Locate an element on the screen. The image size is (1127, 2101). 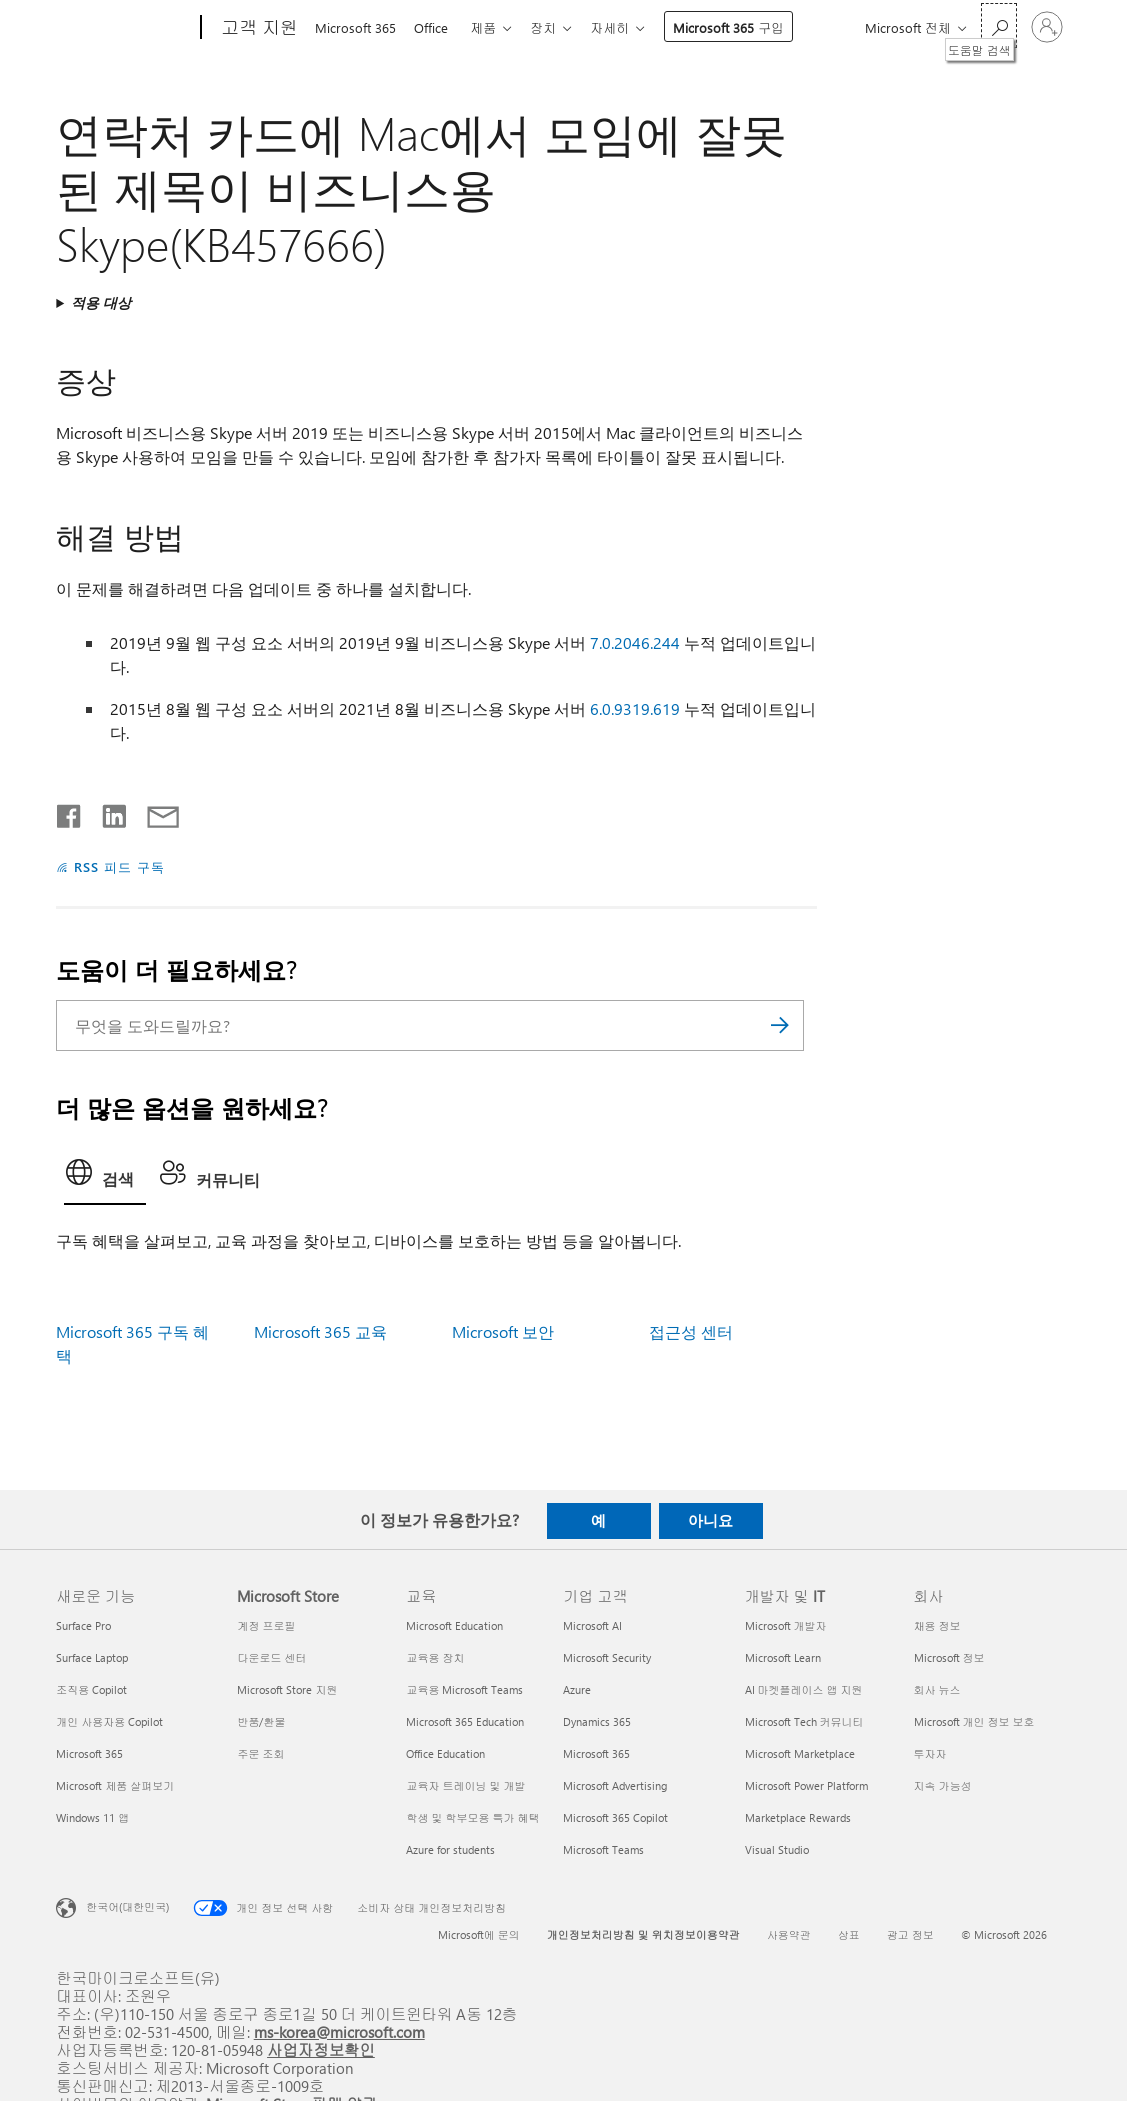
AI 마켓플레이스 앱 지원 [AI 마켓플레이스 앱 지원 개발자 및 IT] is located at coordinates (804, 1689).